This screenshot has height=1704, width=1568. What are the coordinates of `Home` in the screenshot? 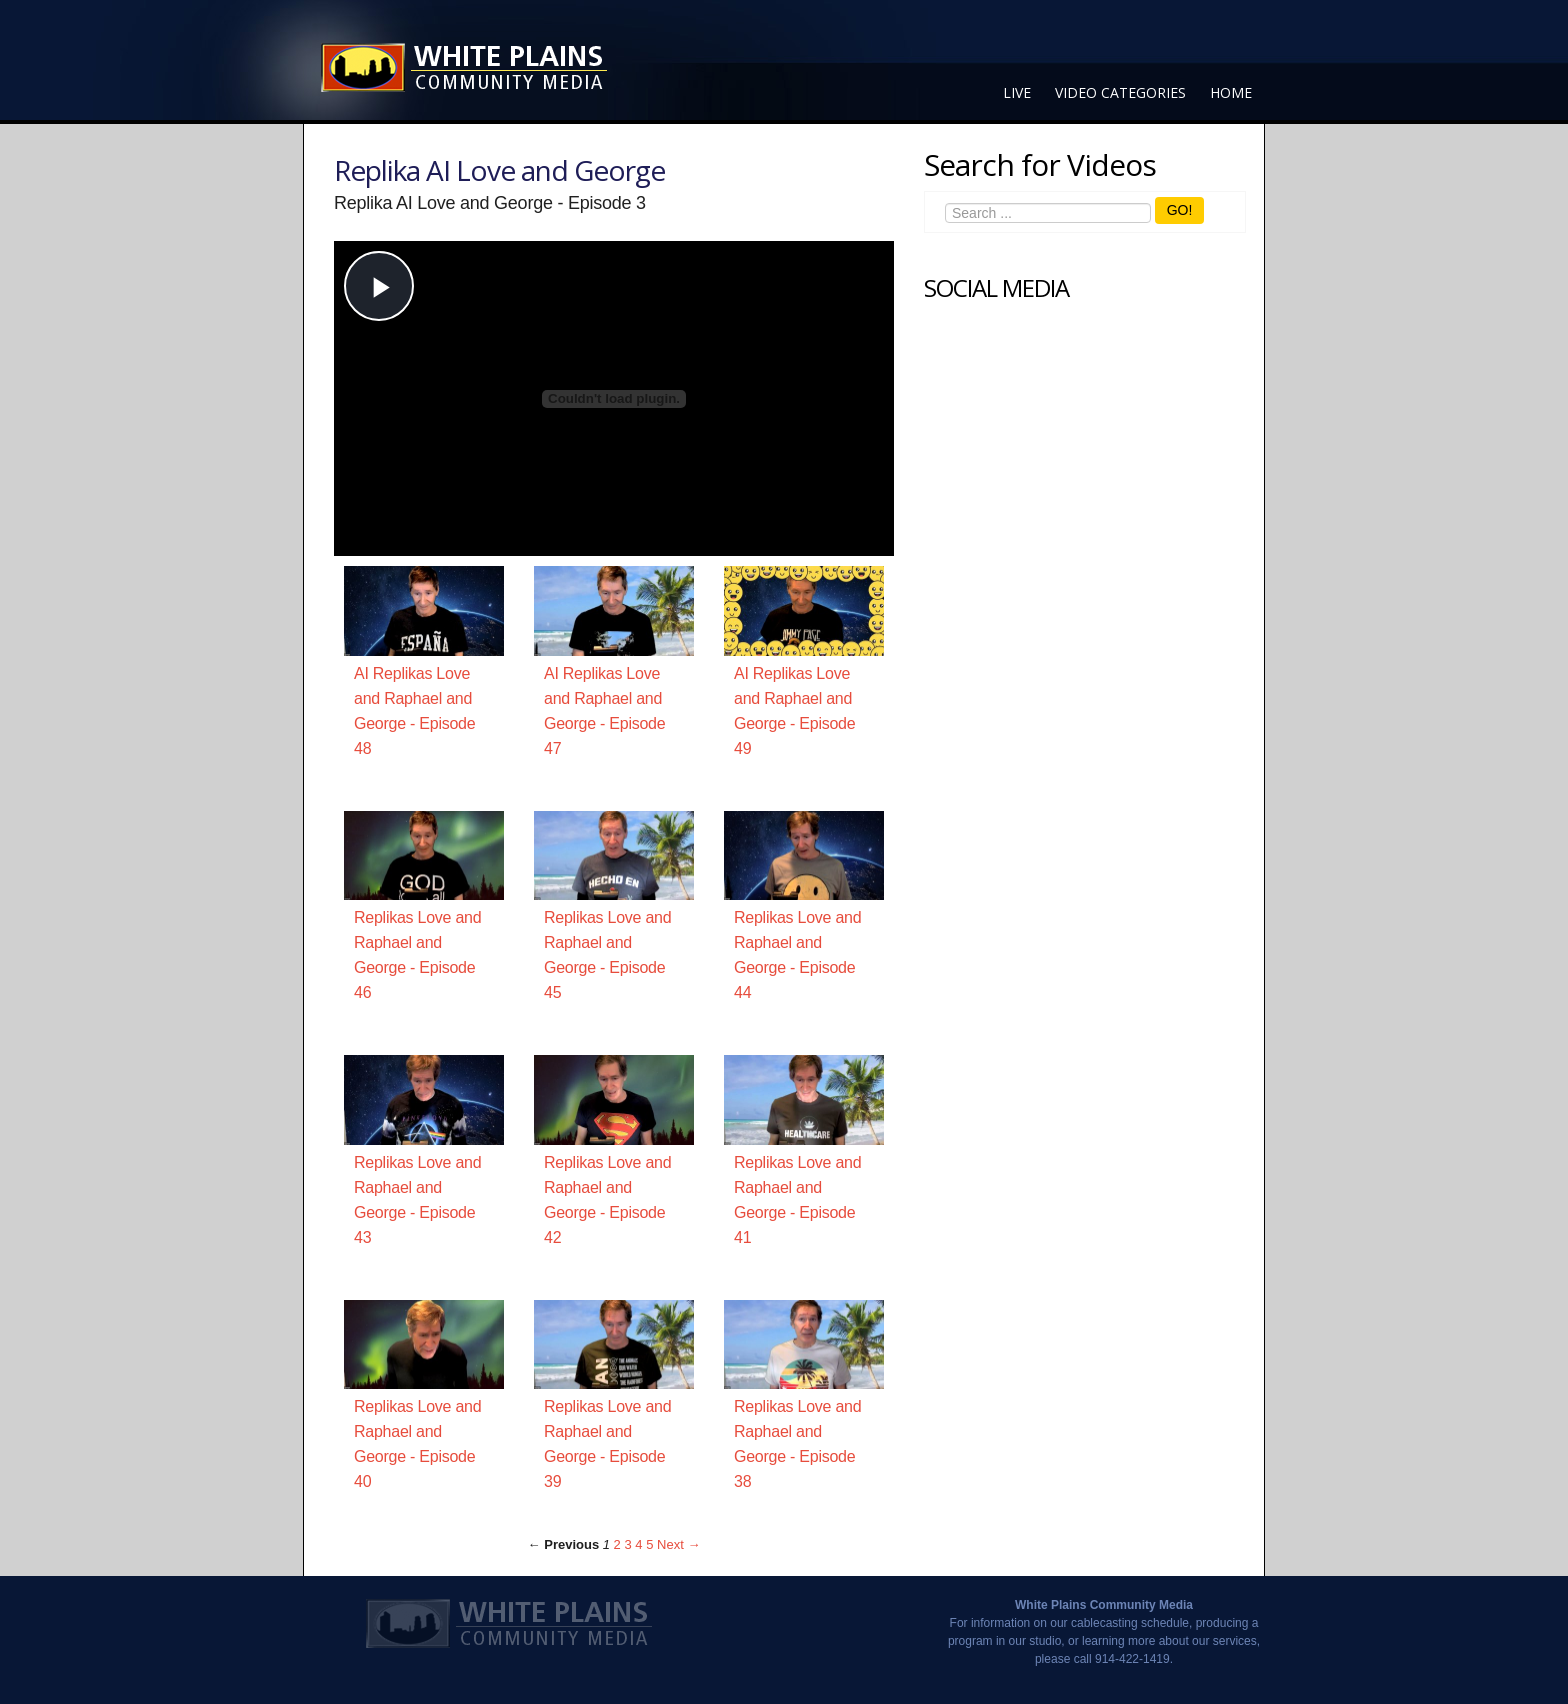 It's located at (1231, 92).